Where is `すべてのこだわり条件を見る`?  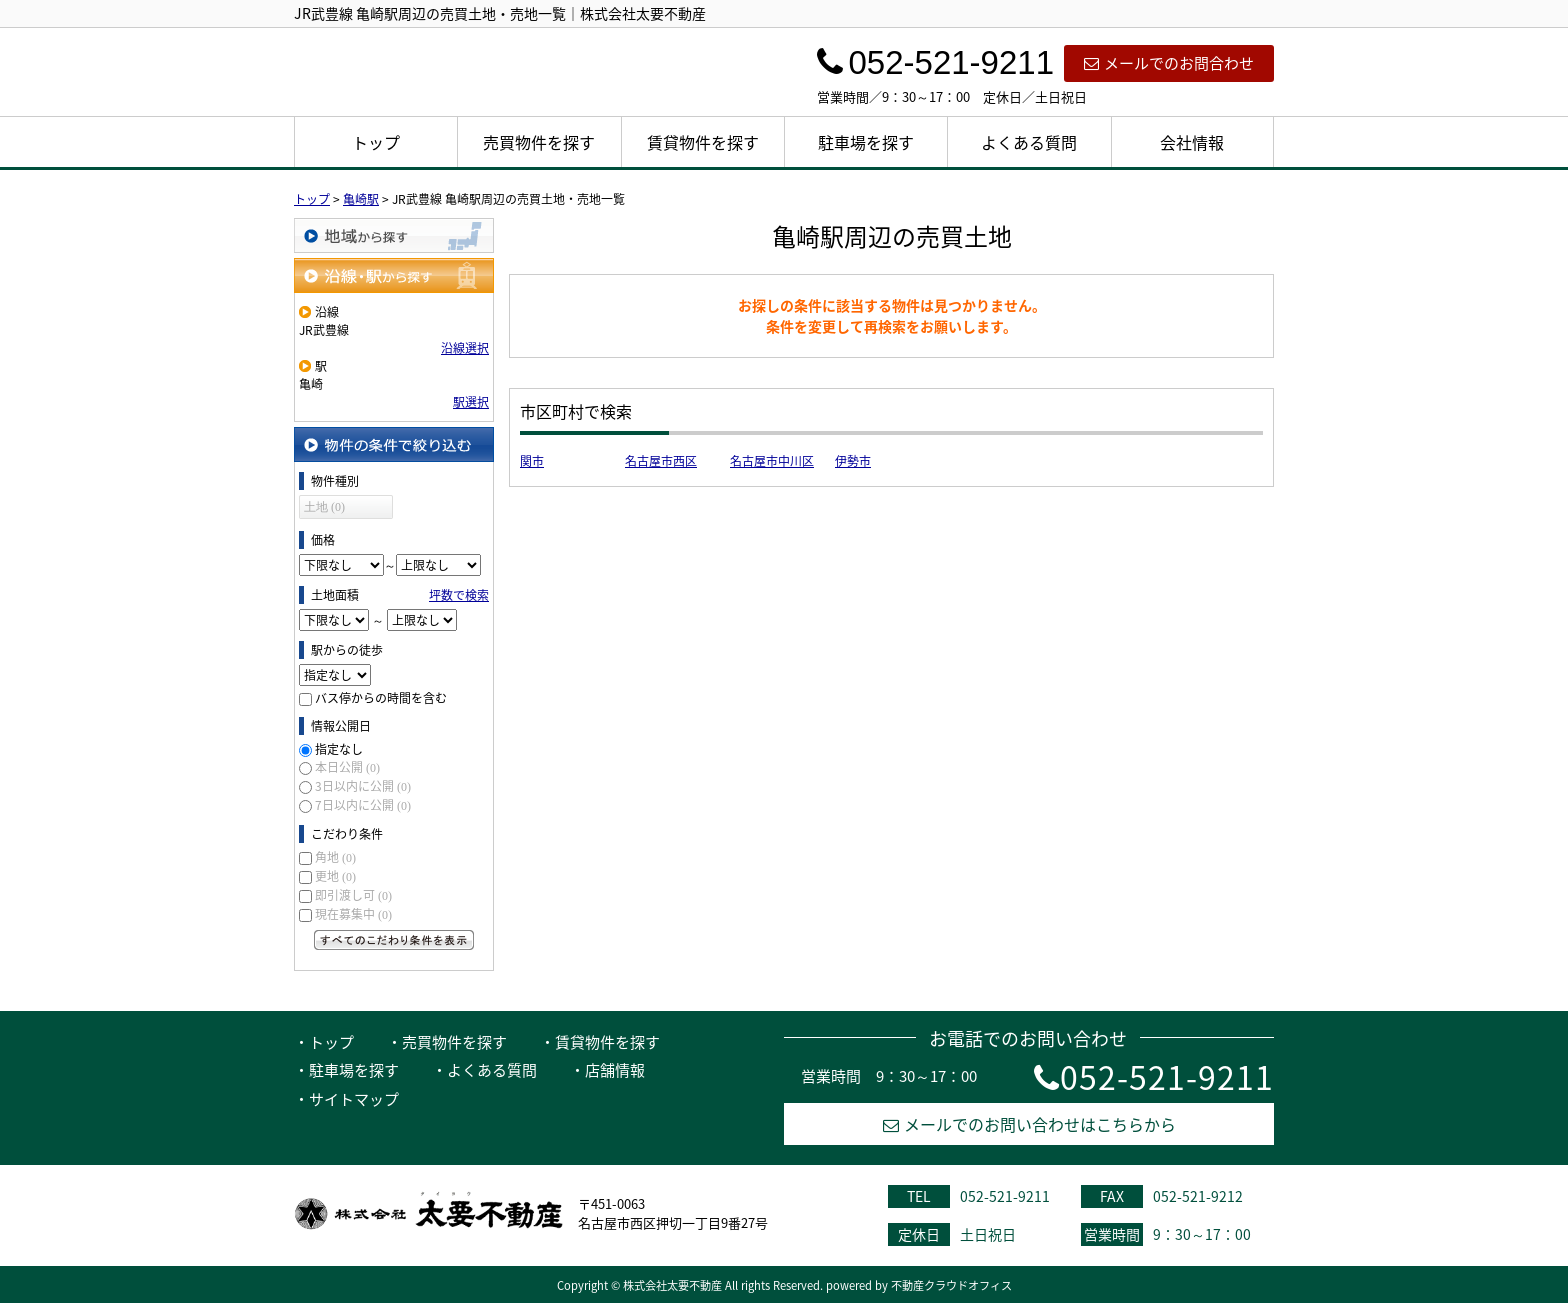 すべてのこだわり条件を見る is located at coordinates (394, 940).